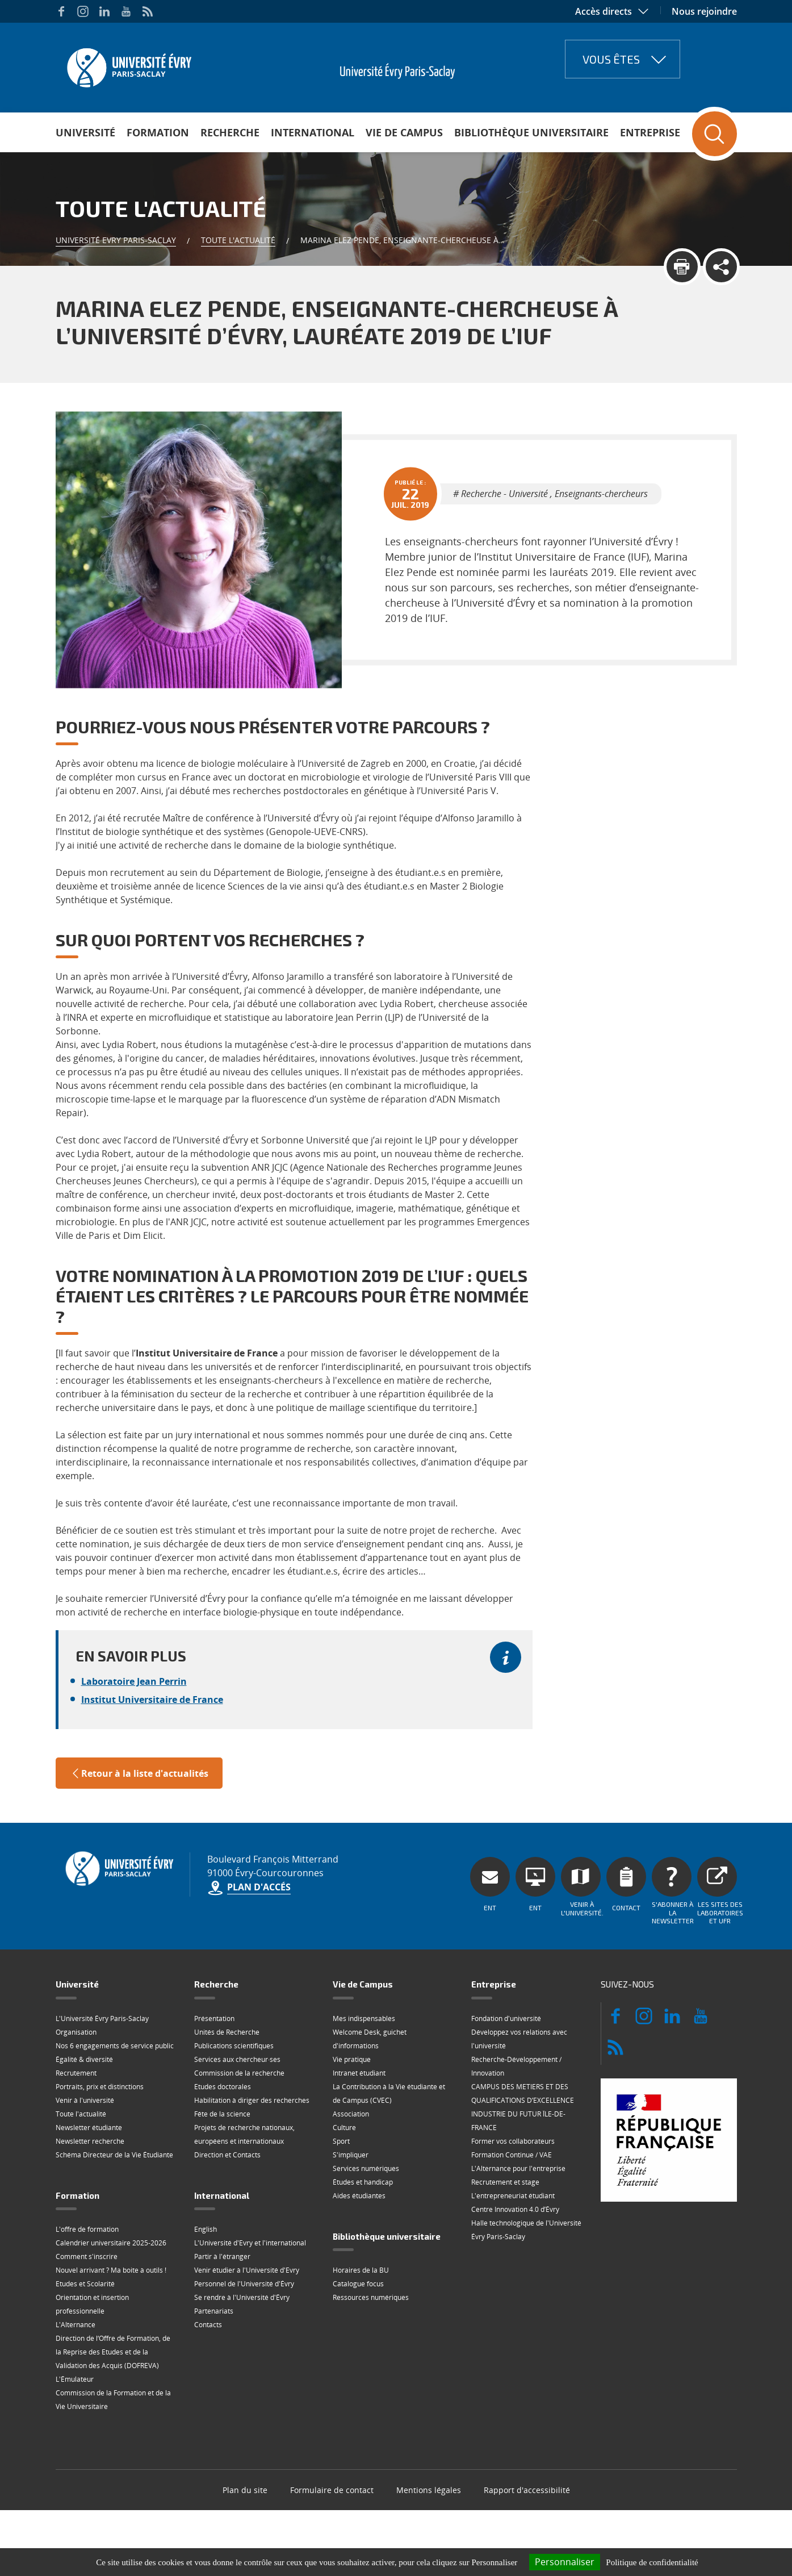 Image resolution: width=792 pixels, height=2576 pixels. I want to click on Centre Innovation 4.0 d’Évry, so click(515, 2209).